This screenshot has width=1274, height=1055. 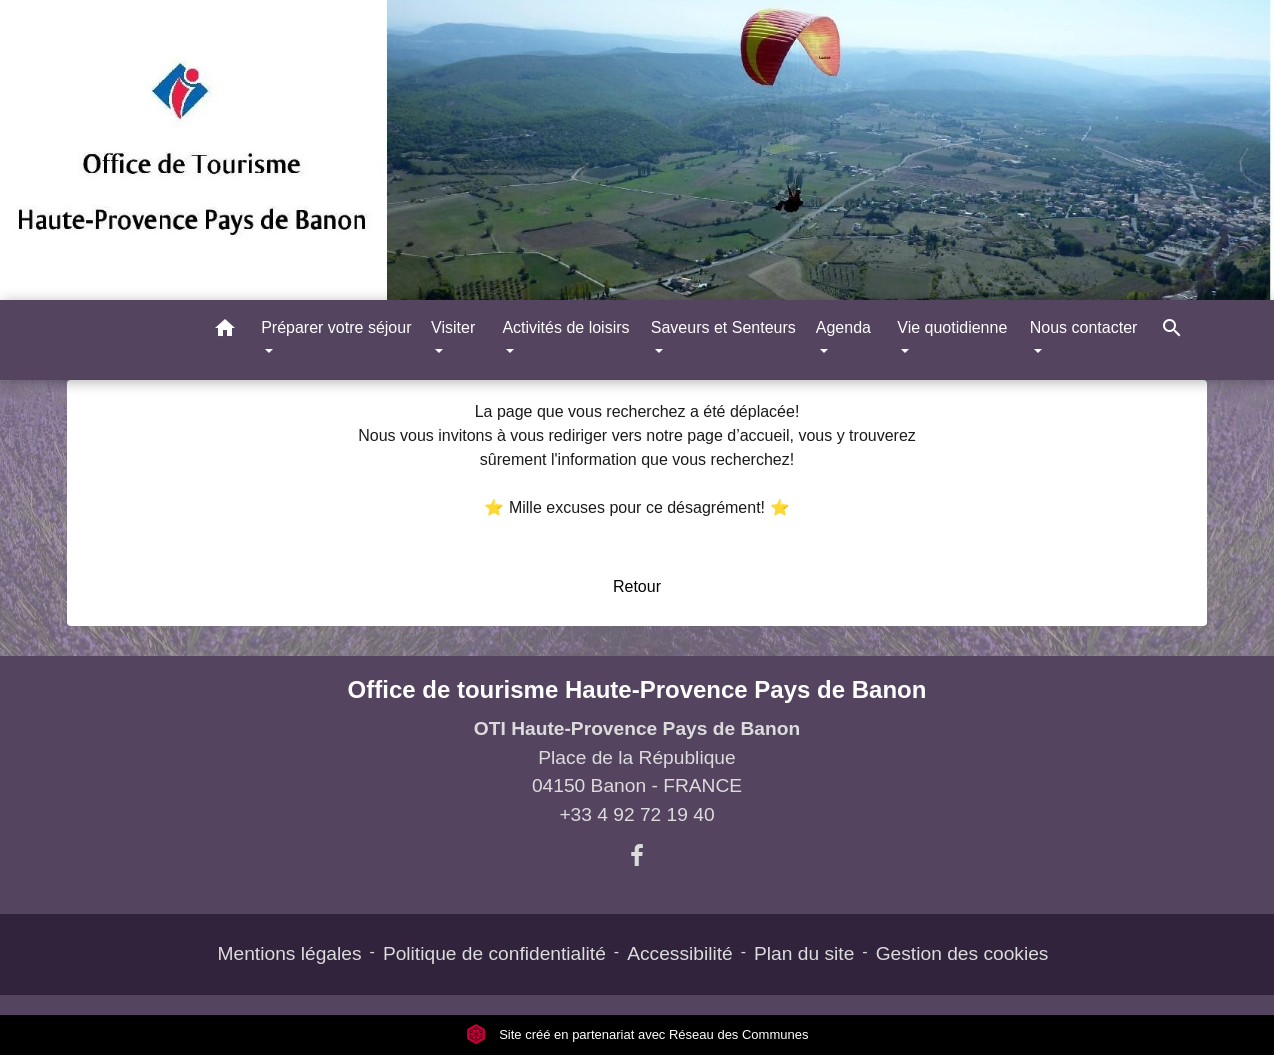 What do you see at coordinates (565, 327) in the screenshot?
I see `Activités de loisirs [button]` at bounding box center [565, 327].